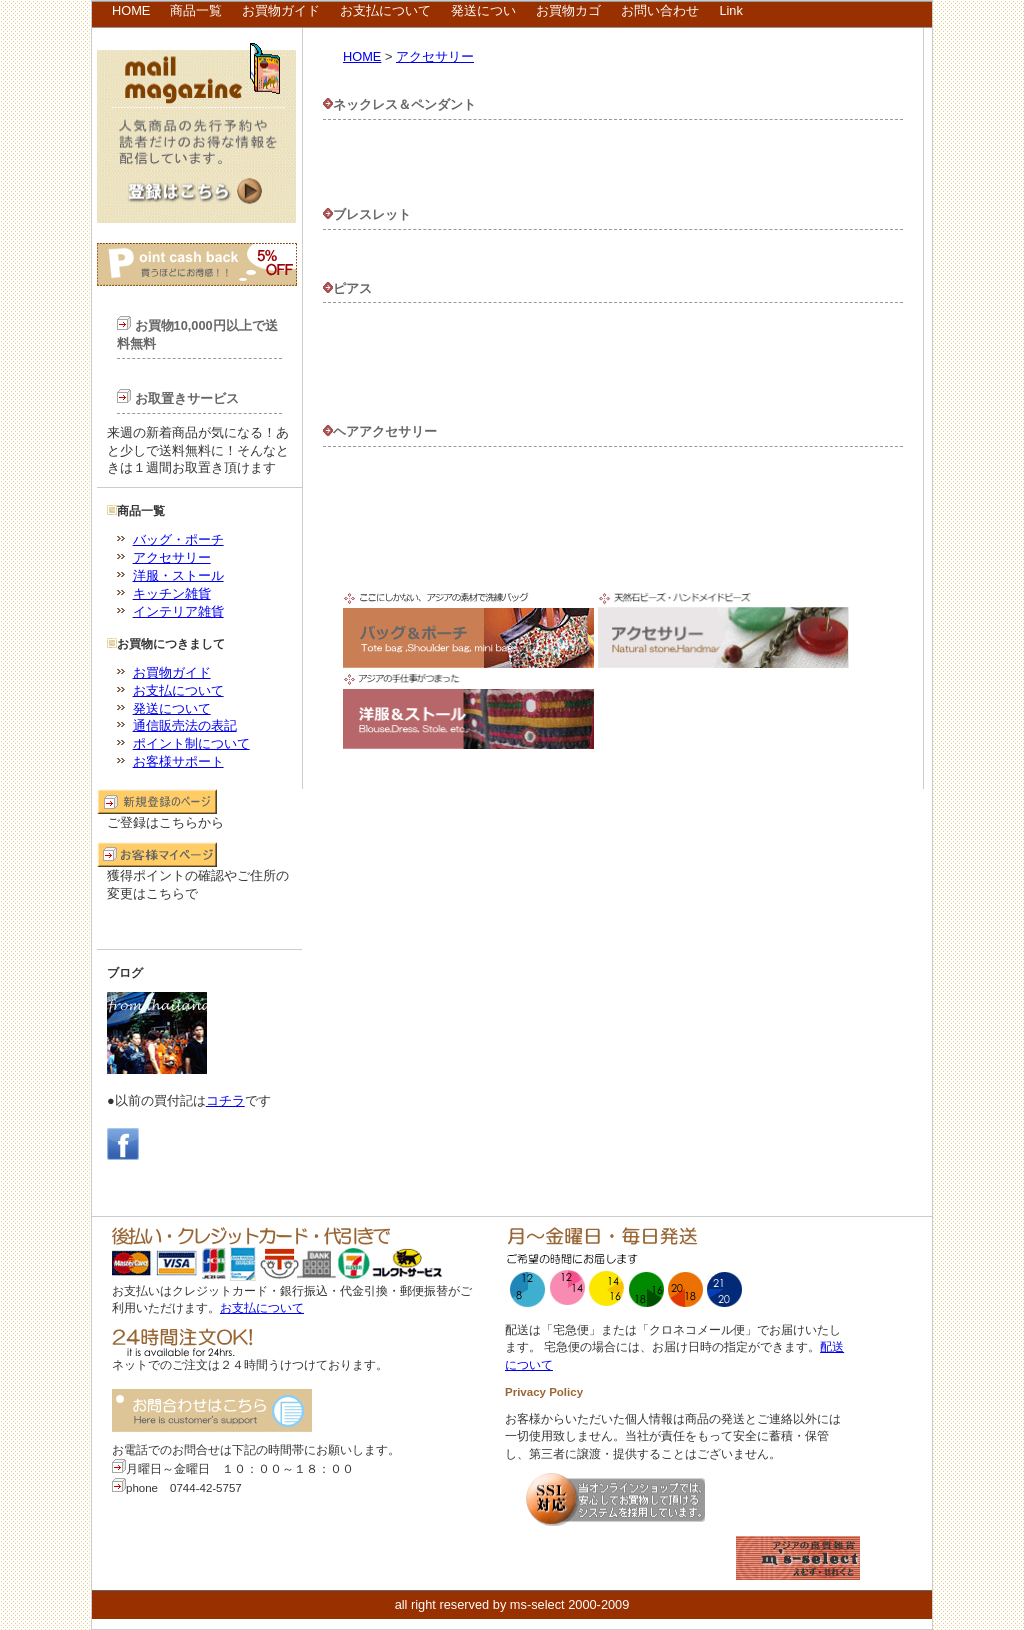  I want to click on キッチン雑貨, so click(172, 593).